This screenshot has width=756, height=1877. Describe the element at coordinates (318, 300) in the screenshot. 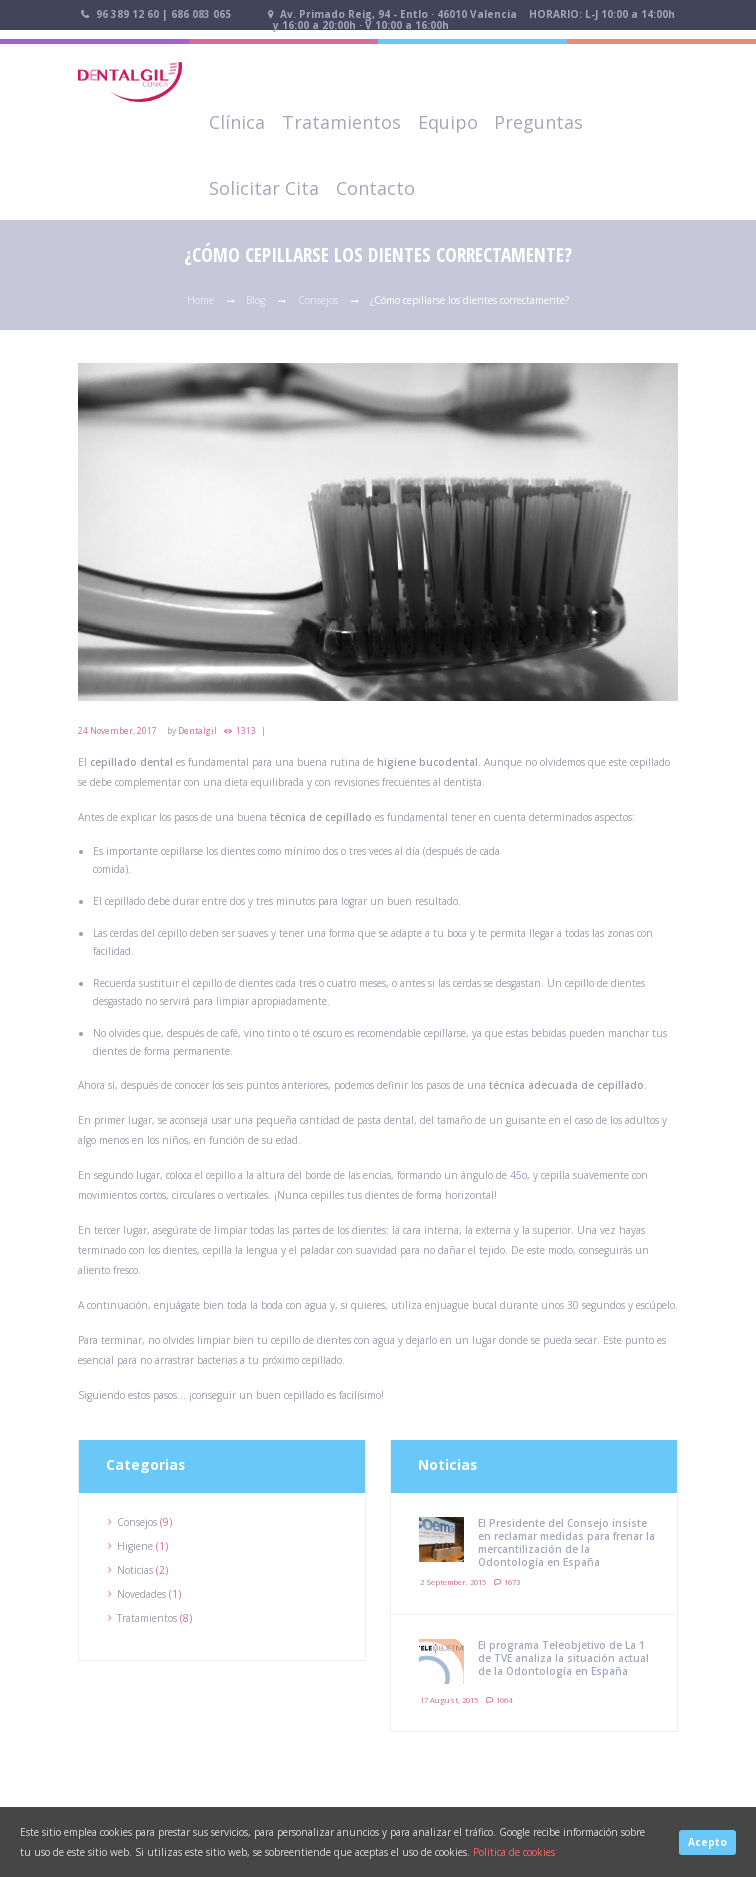

I see `Consejos` at that location.